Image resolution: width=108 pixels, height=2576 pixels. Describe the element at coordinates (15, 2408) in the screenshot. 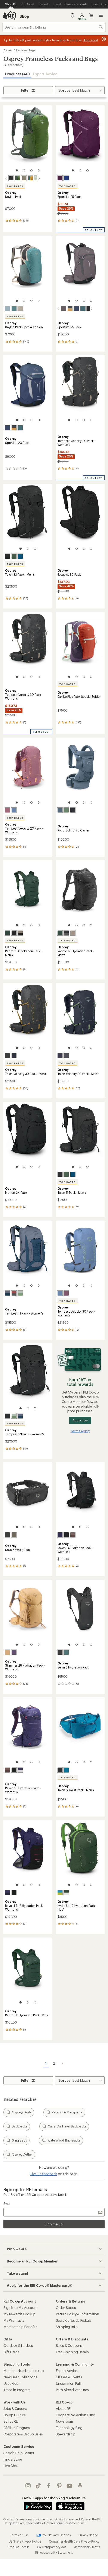

I see `Jobs & Careers` at that location.